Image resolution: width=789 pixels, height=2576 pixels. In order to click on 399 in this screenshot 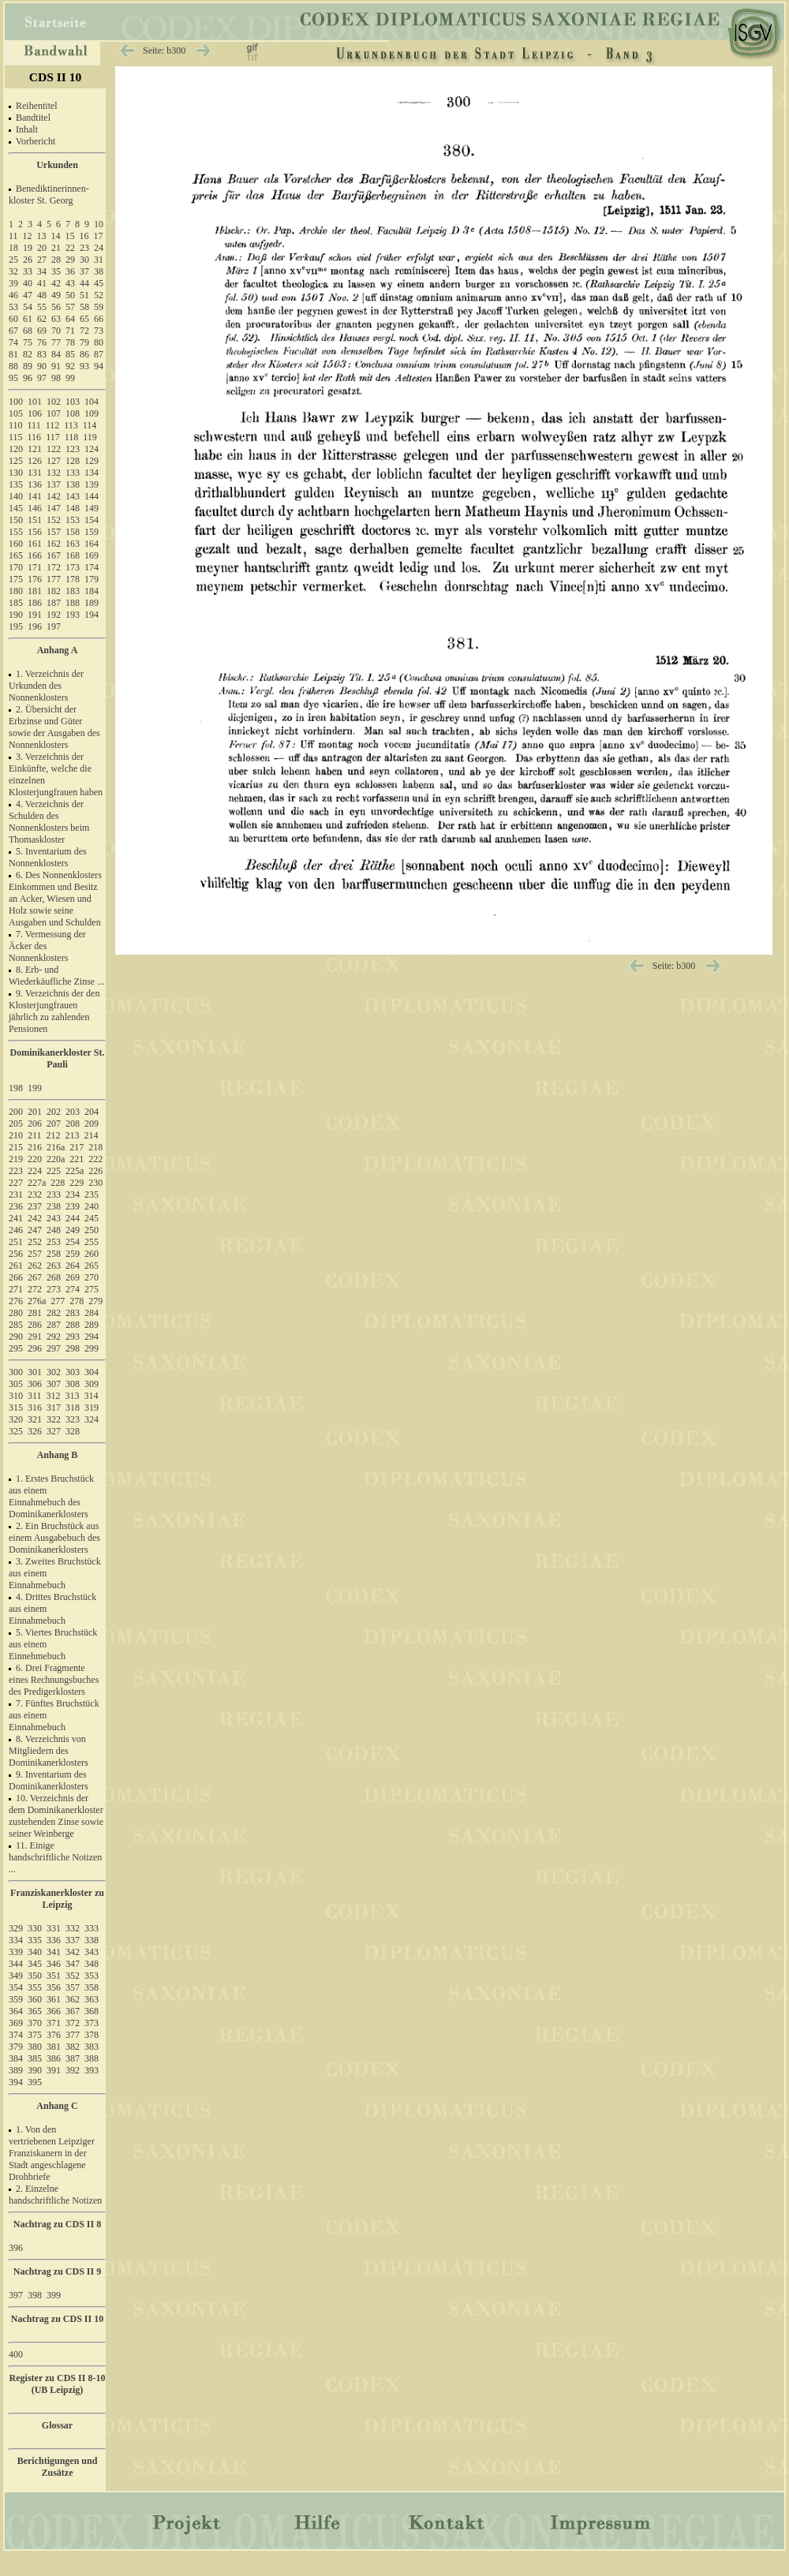, I will do `click(54, 2295)`.